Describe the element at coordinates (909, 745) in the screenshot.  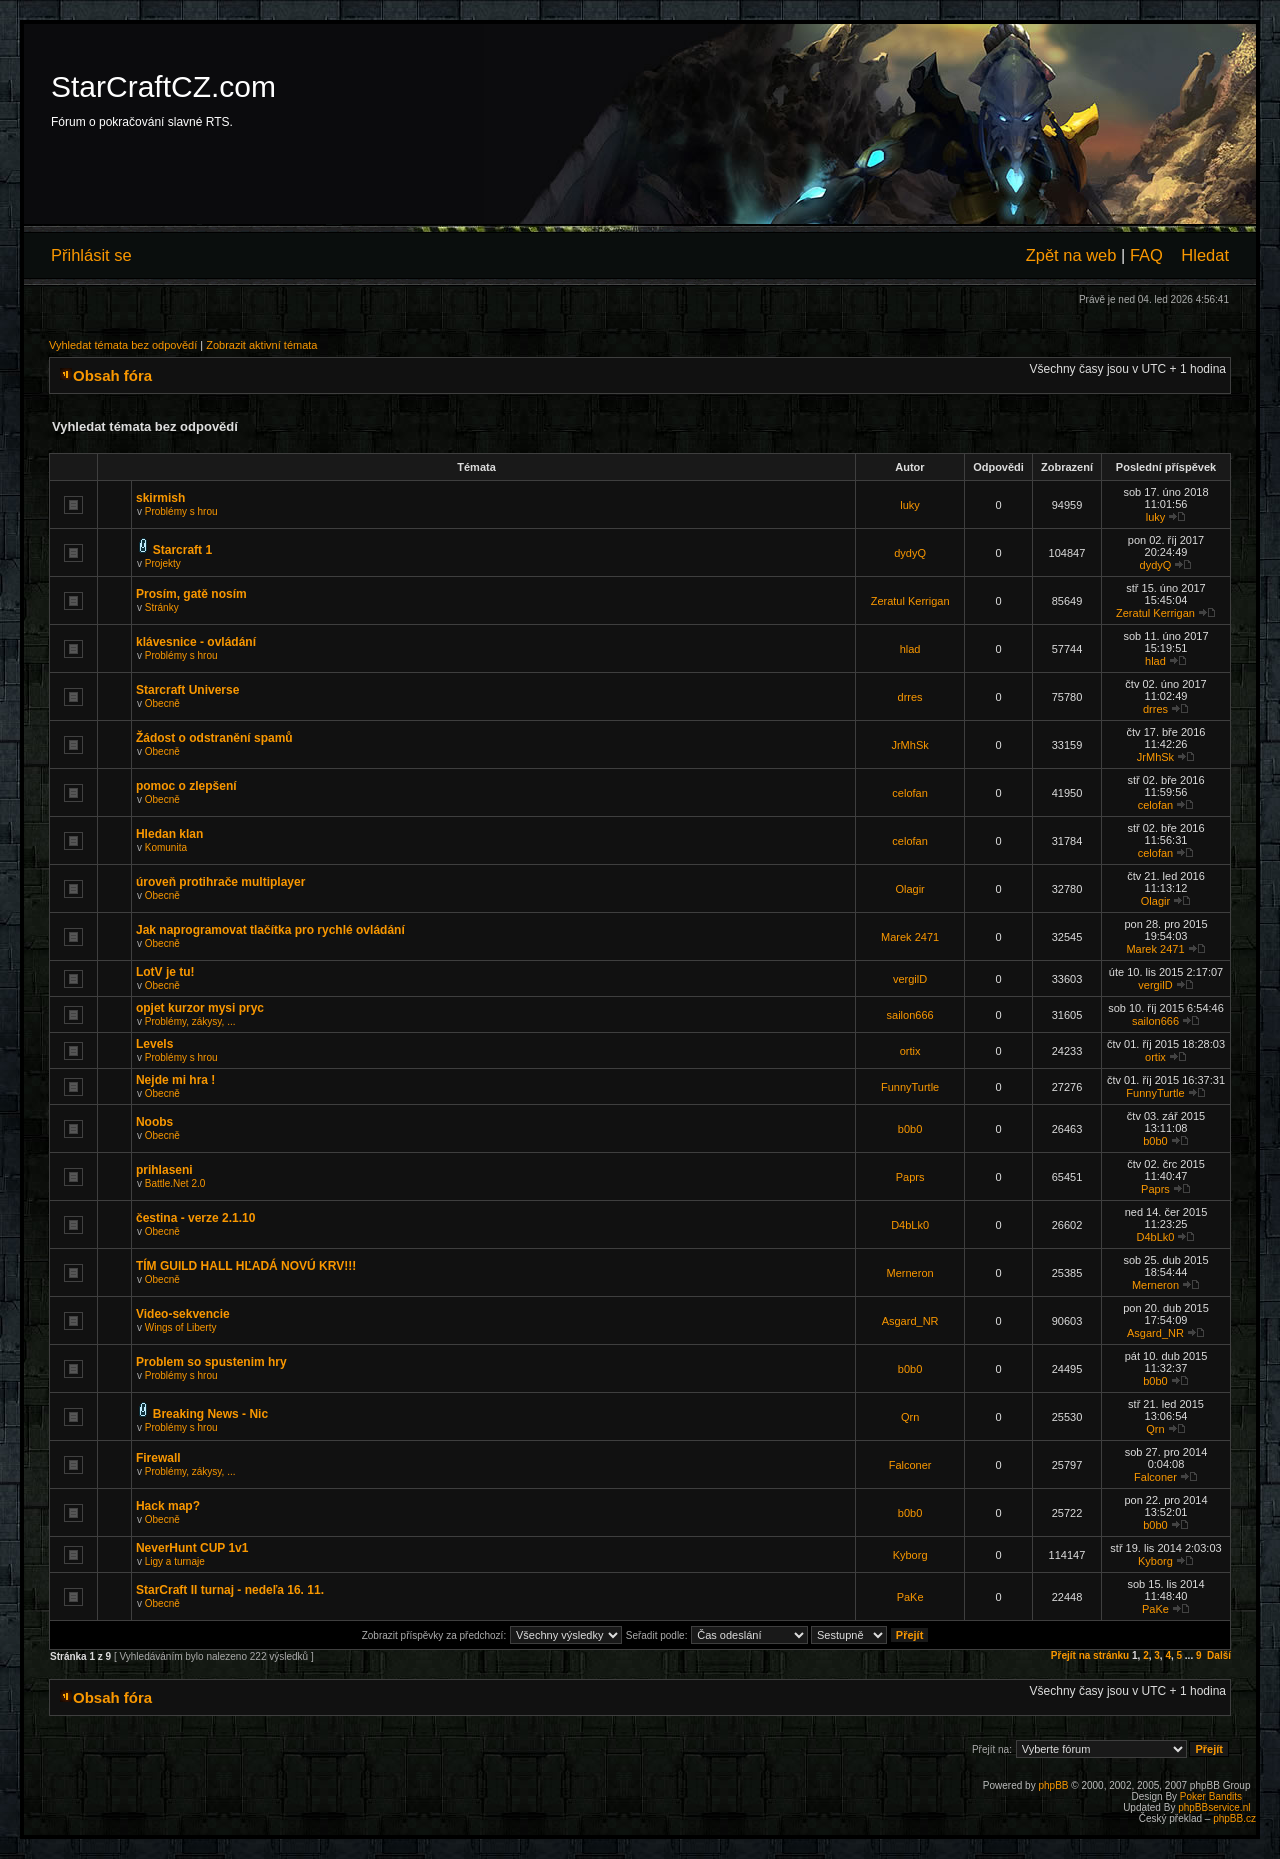
I see `JrMhSk` at that location.